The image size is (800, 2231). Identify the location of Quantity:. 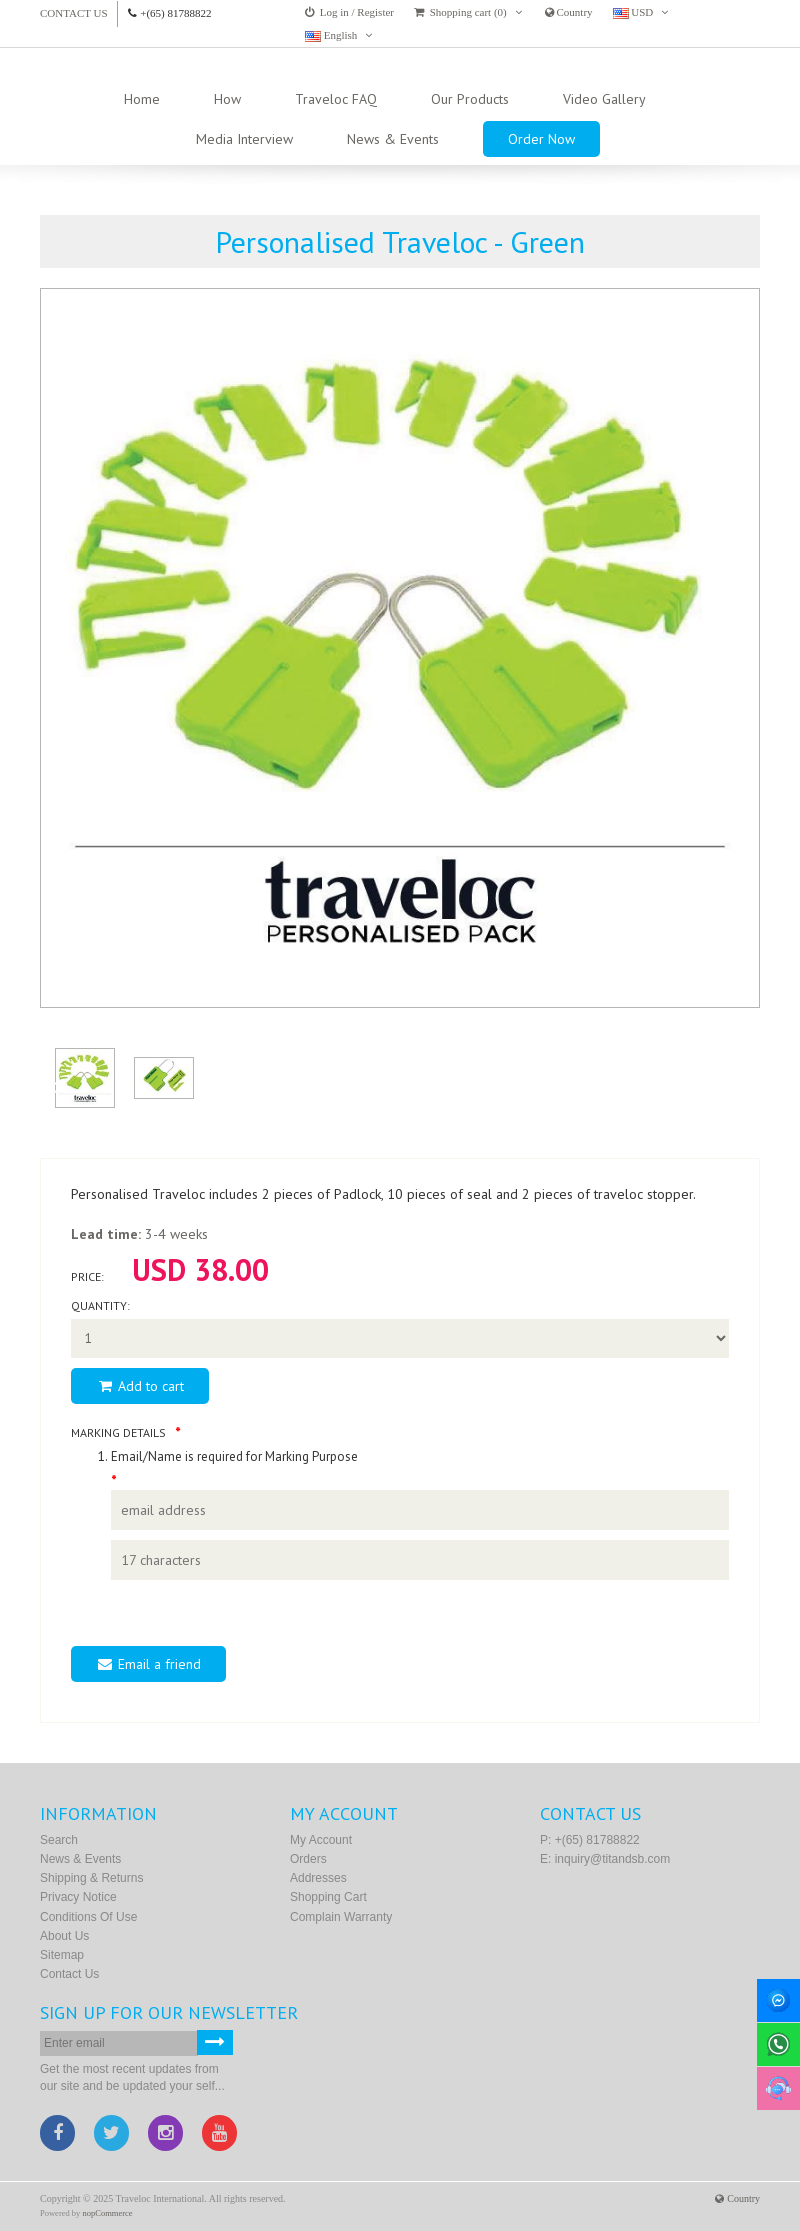
(100, 1305).